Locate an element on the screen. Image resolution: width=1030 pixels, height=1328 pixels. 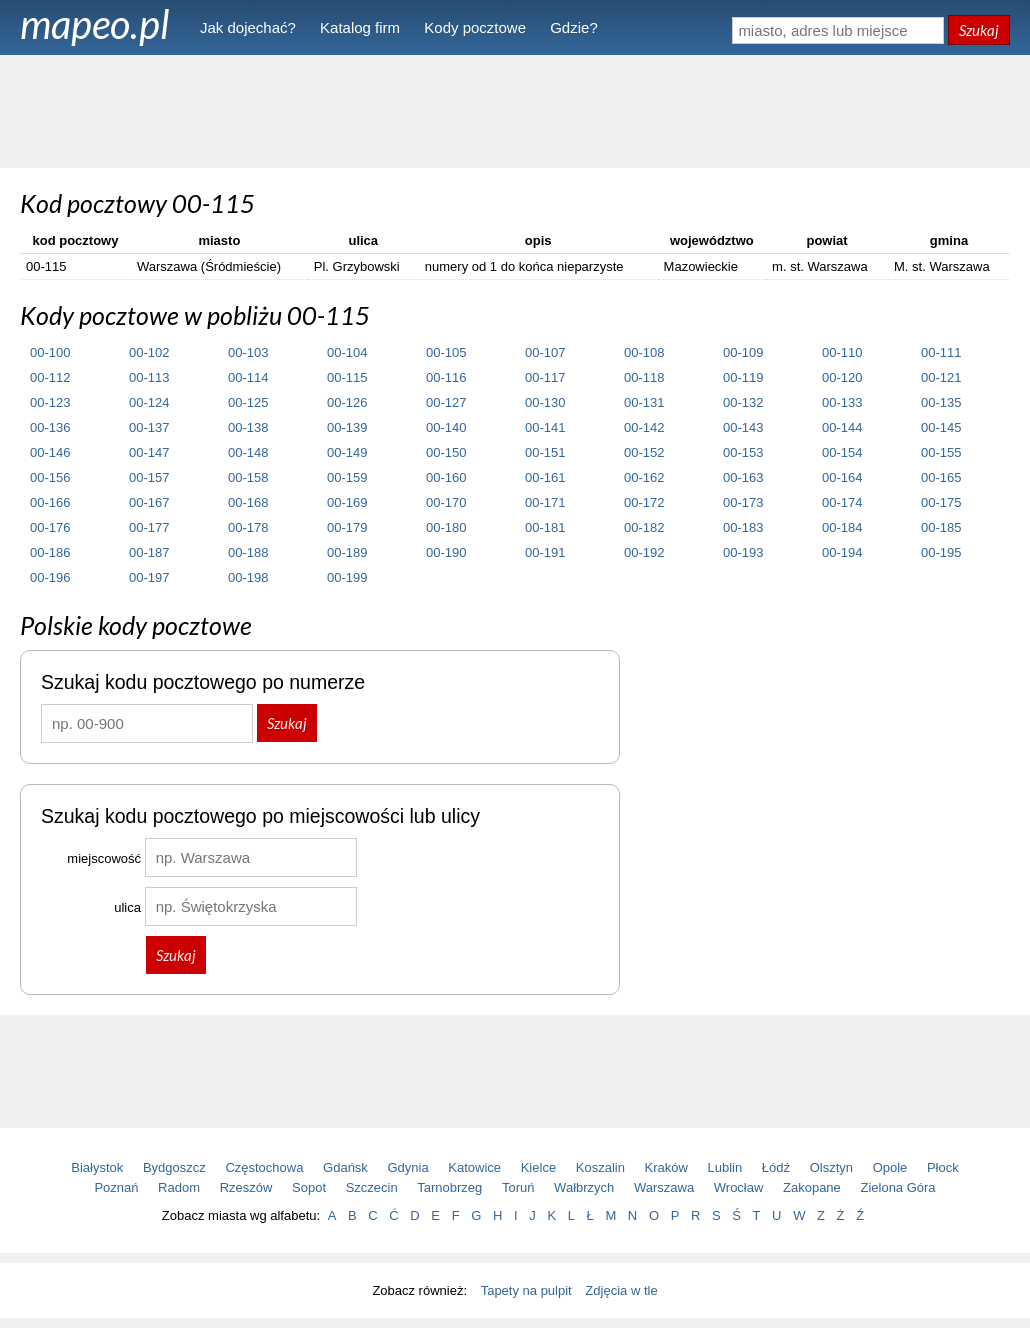
00-108 is located at coordinates (644, 352).